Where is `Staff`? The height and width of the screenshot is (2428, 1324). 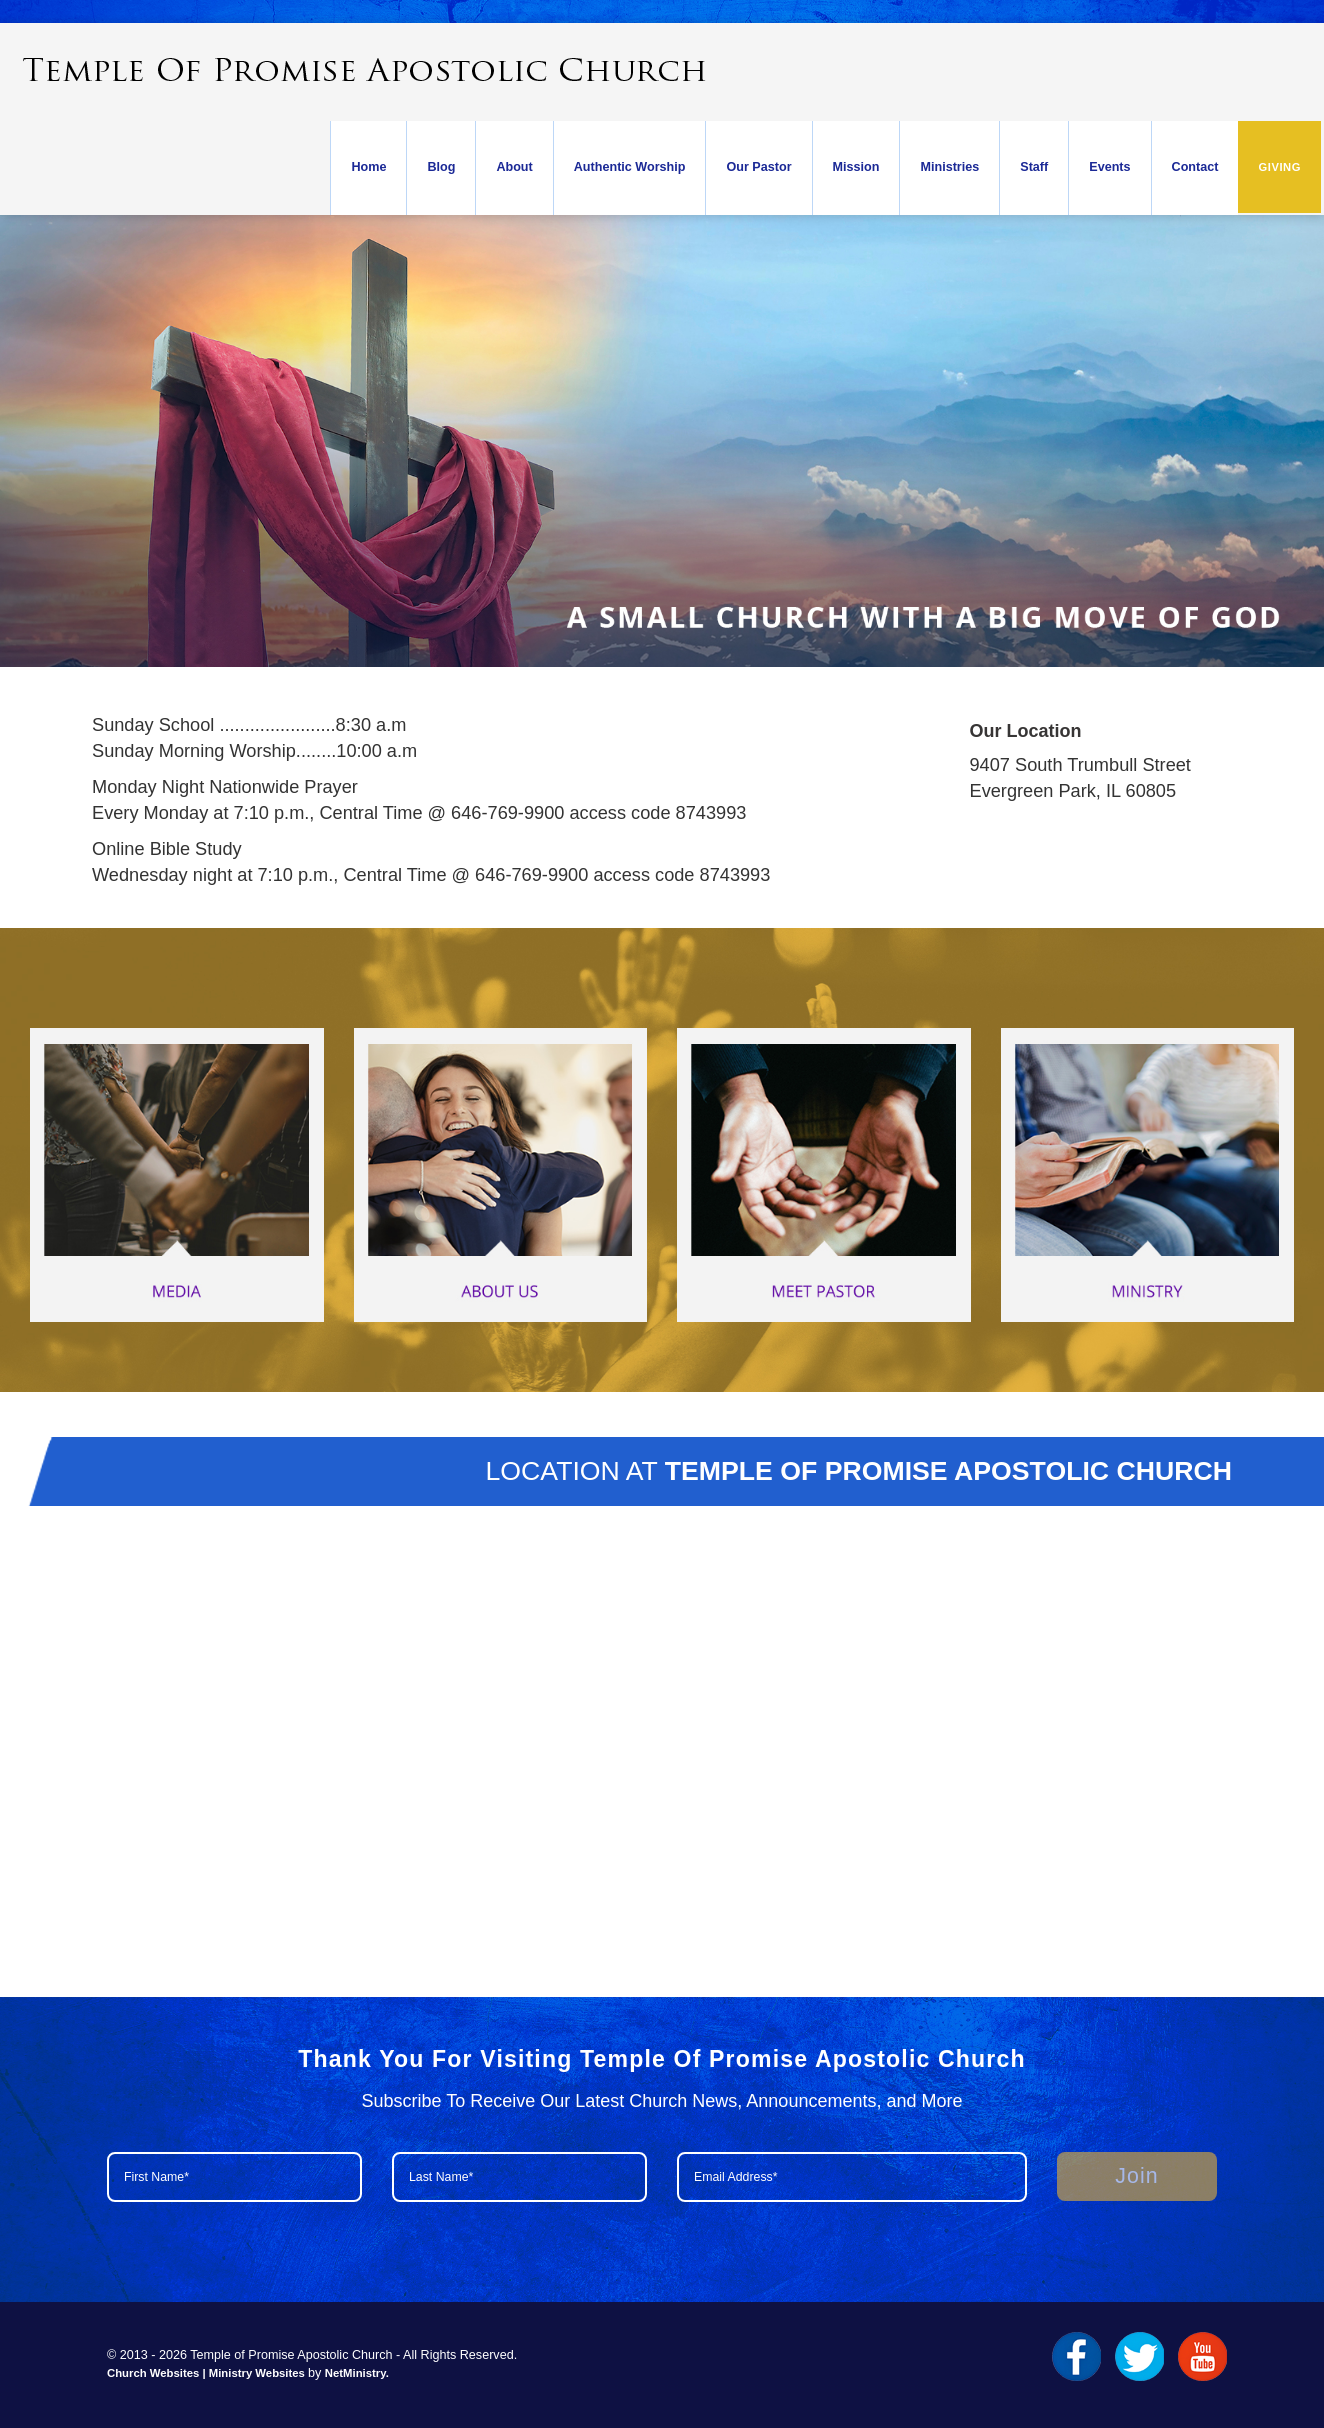 Staff is located at coordinates (1034, 167).